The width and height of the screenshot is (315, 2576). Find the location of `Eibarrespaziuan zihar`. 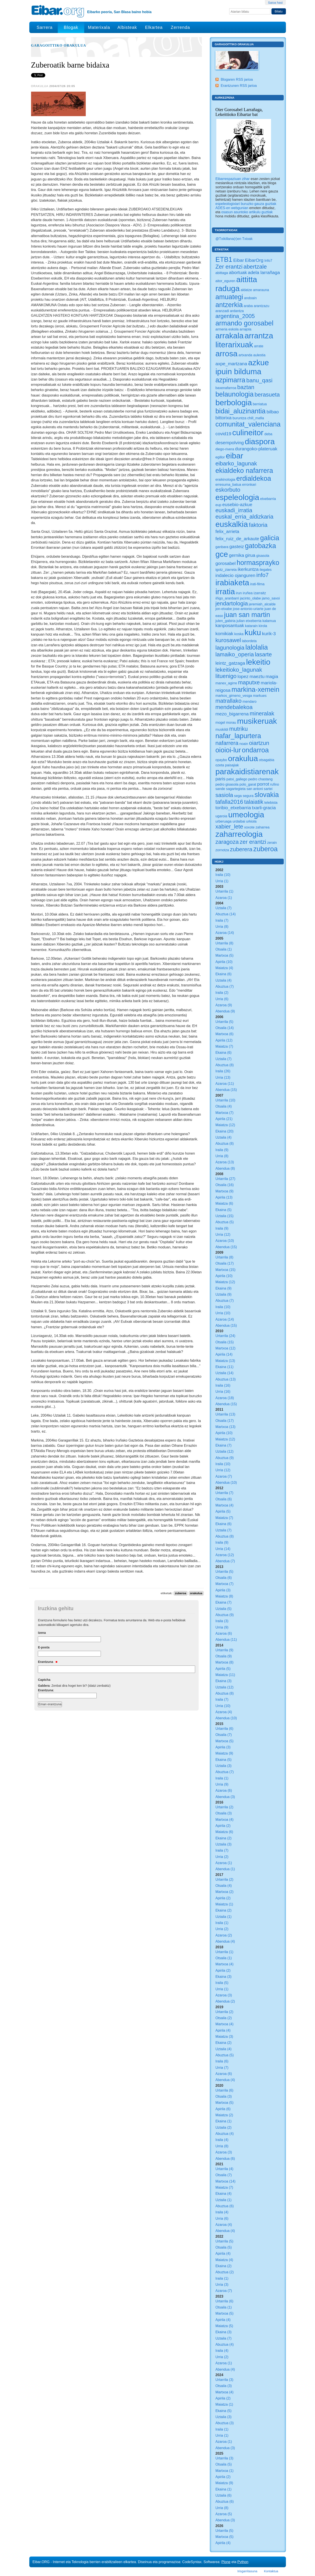

Eibarrespaziuan zihar is located at coordinates (232, 179).